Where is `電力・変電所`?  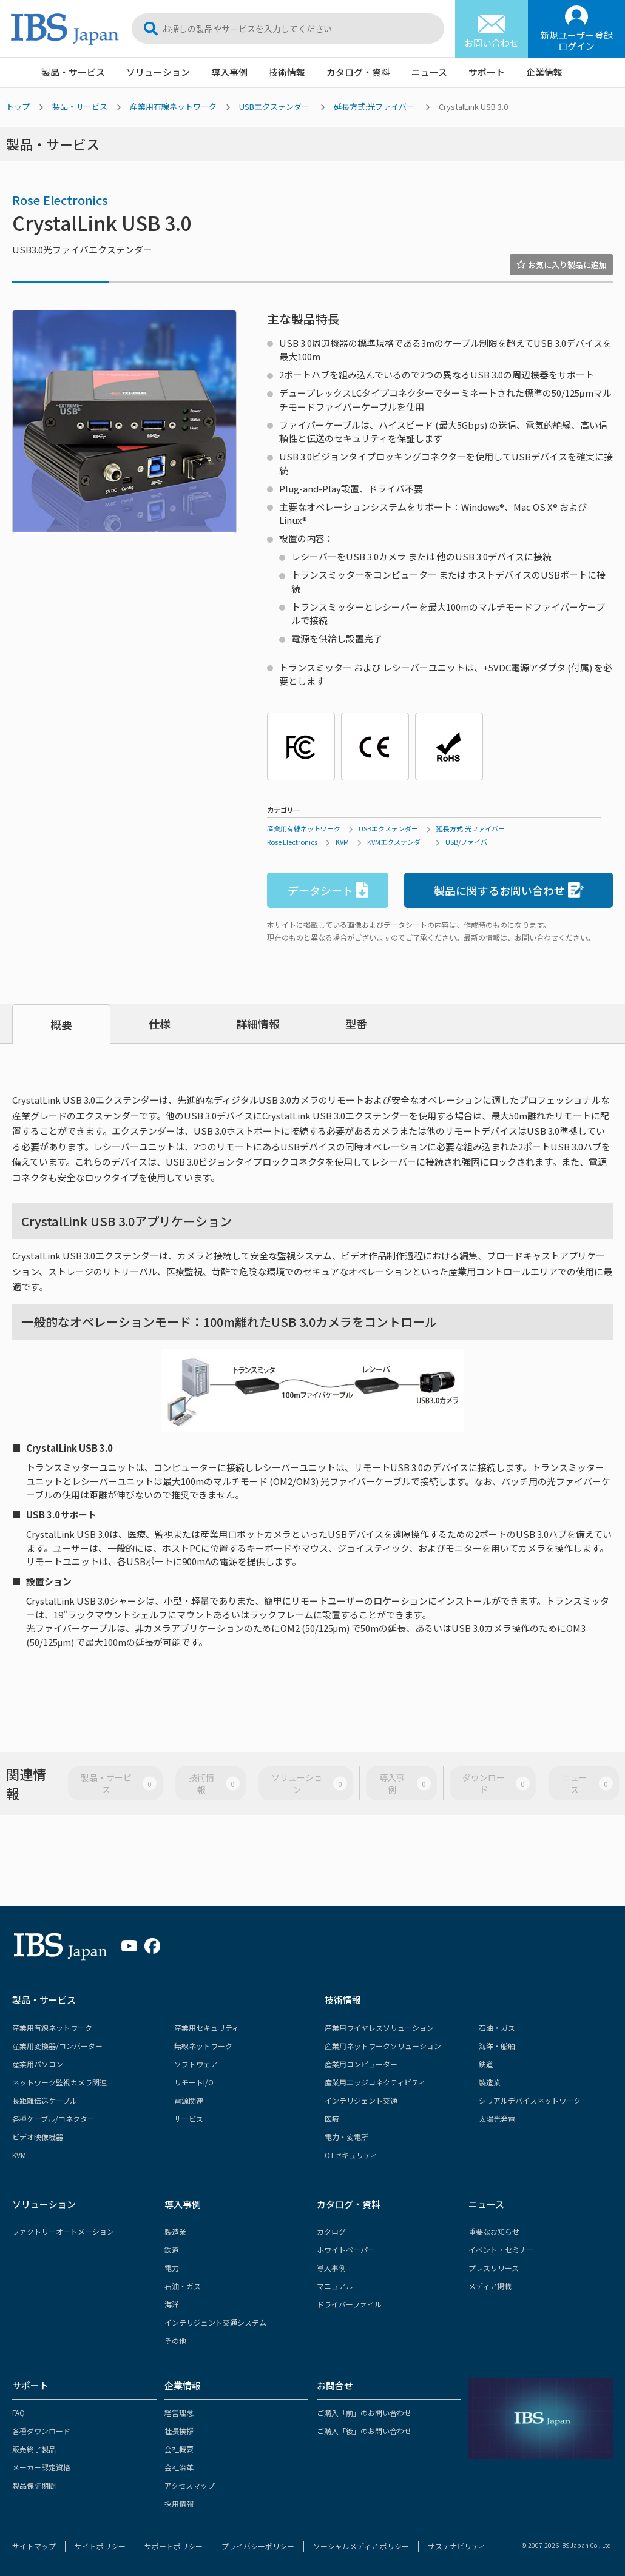
電力・変電所 is located at coordinates (346, 2137).